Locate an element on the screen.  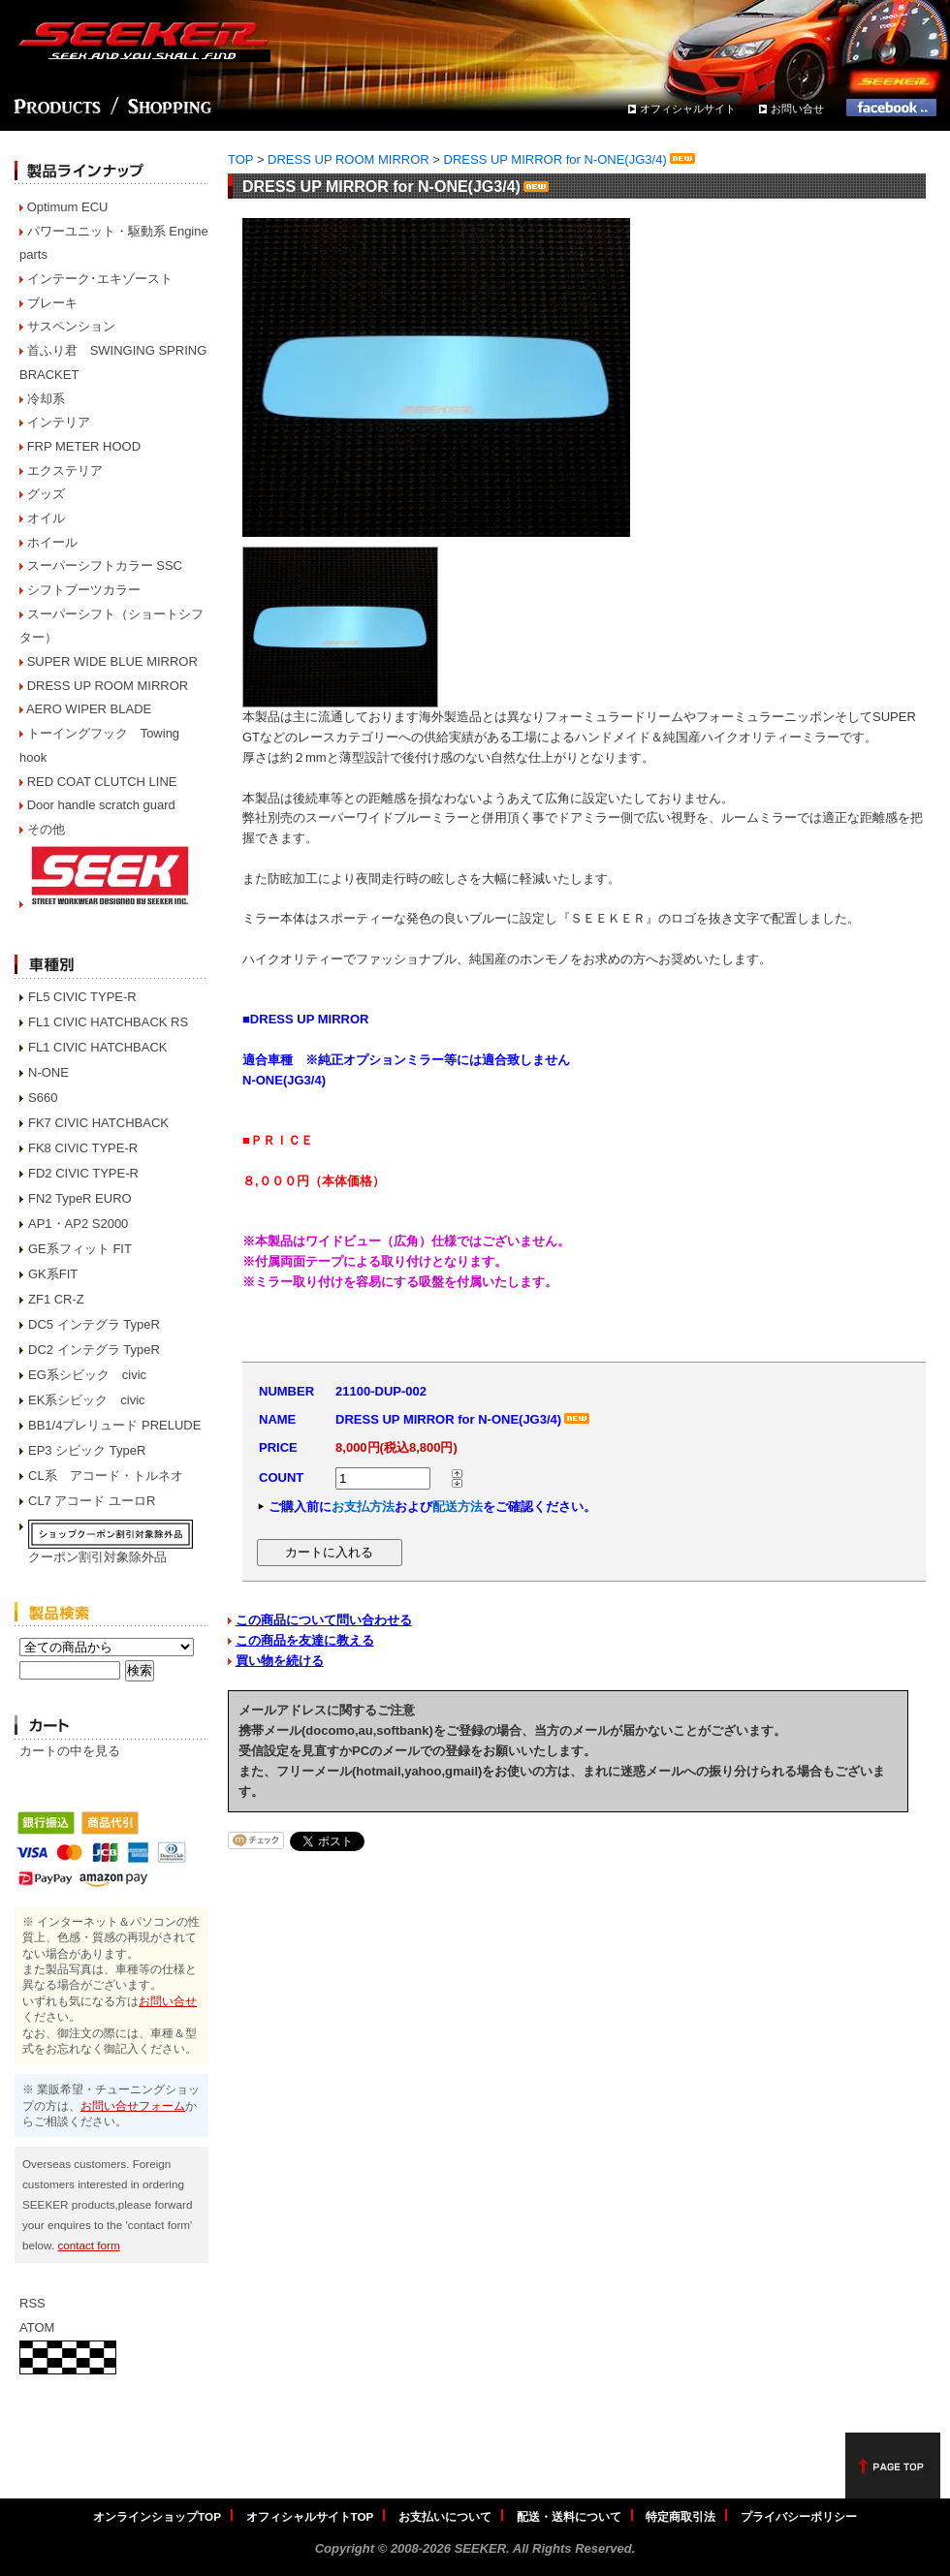
スーパーシフトカラー SSC is located at coordinates (104, 565).